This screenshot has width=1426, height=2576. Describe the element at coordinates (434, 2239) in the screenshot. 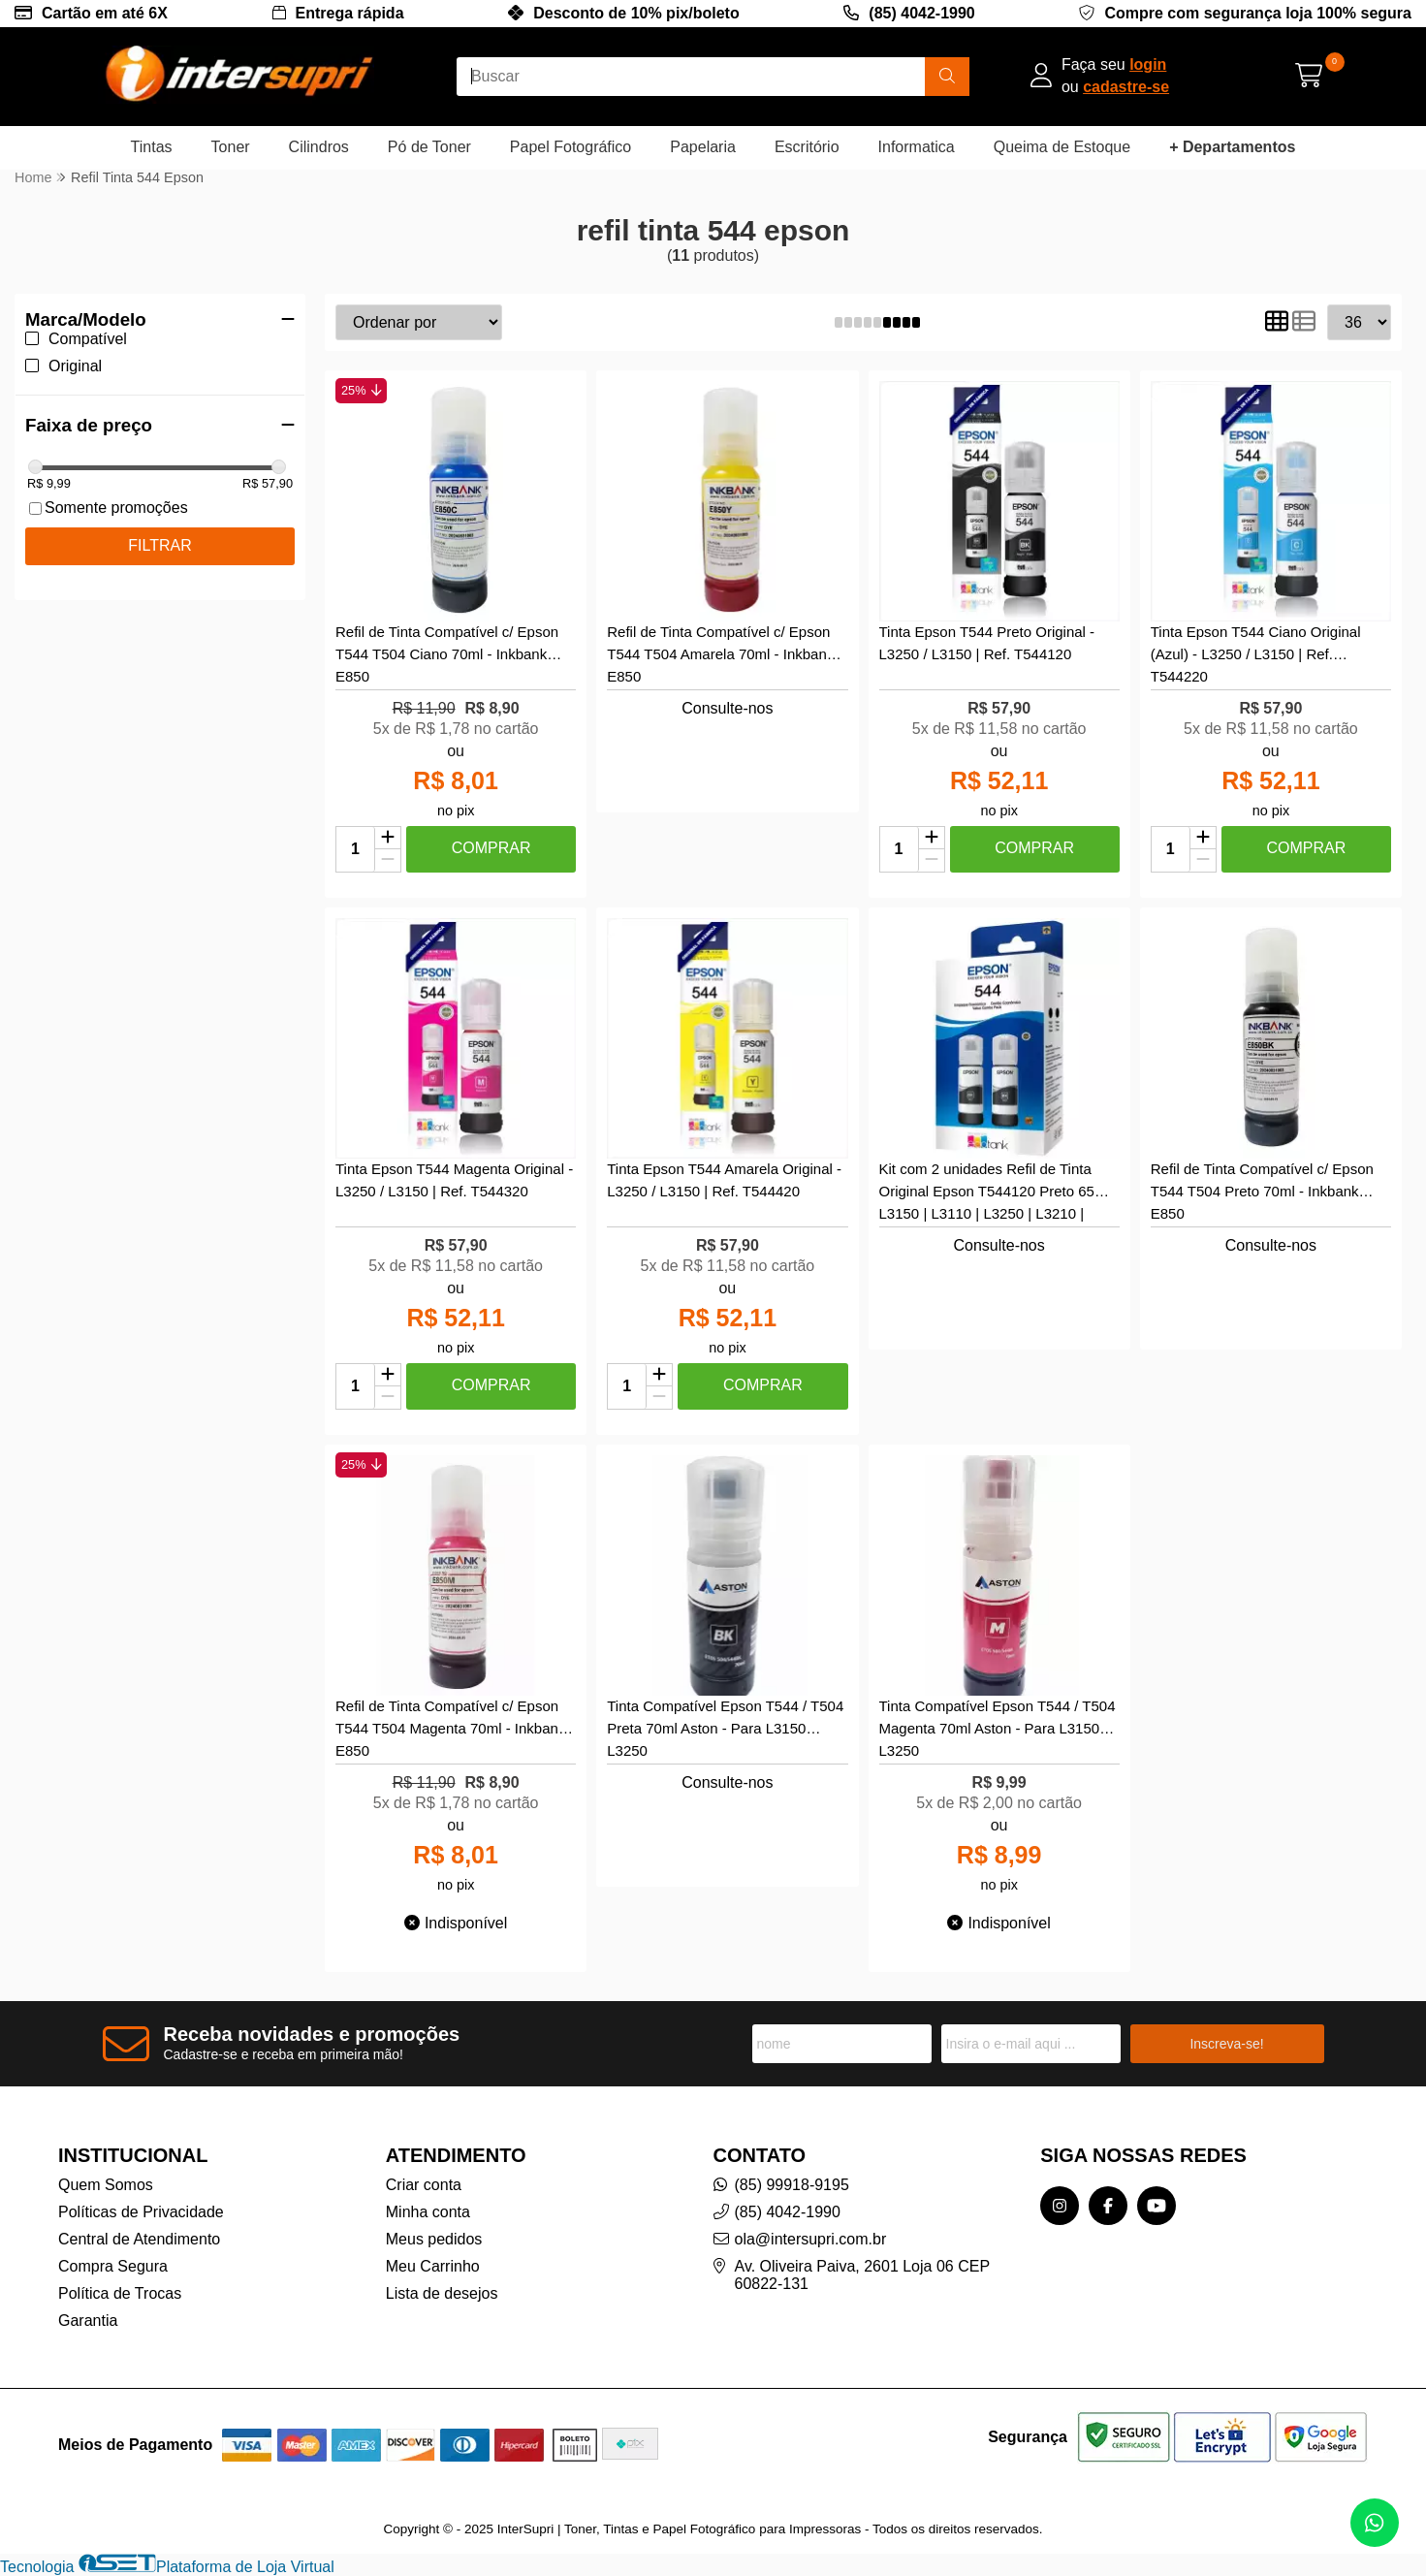

I see `Meus pedidos` at that location.